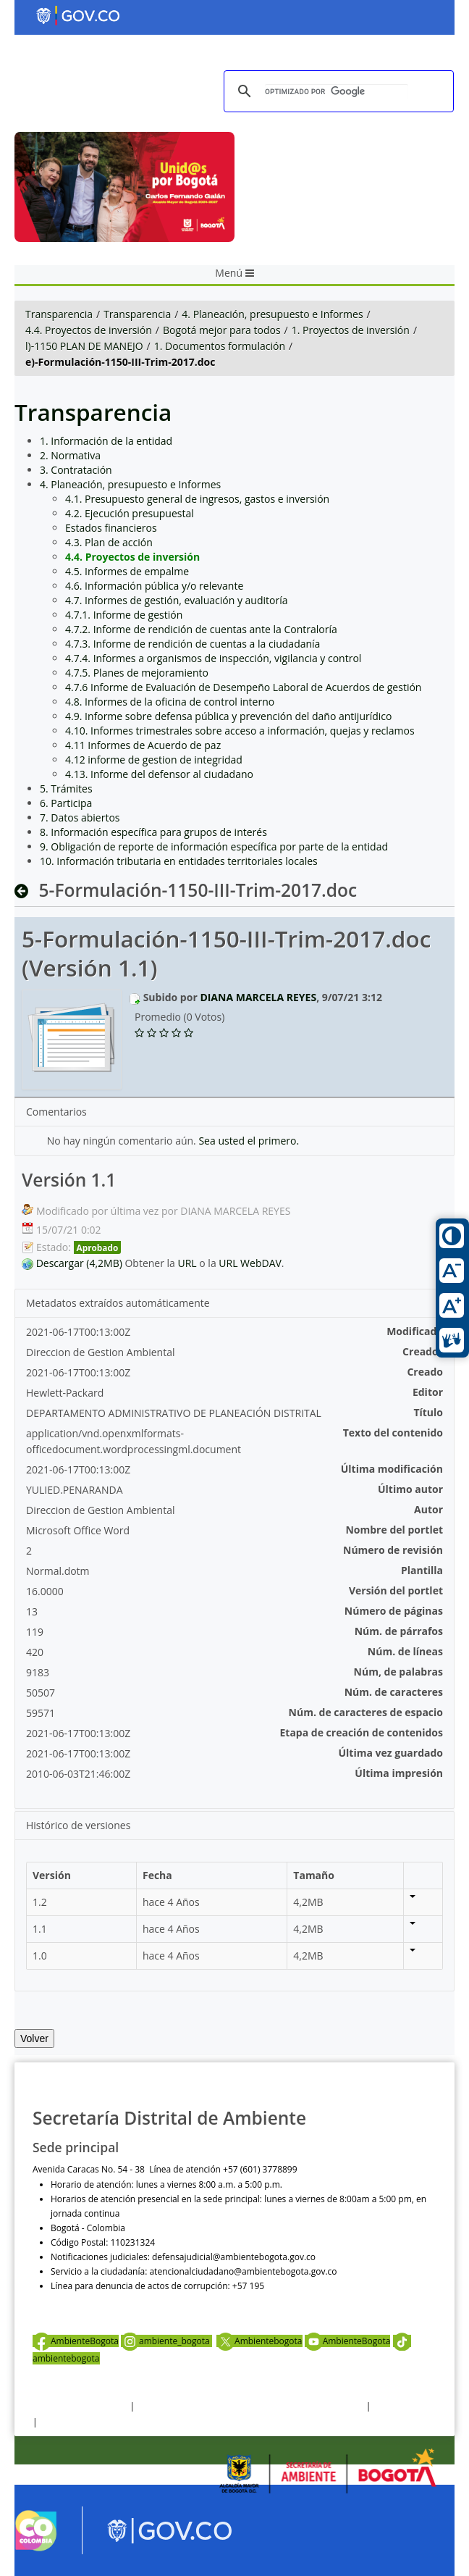 This screenshot has width=469, height=2576. What do you see at coordinates (219, 346) in the screenshot?
I see `1. Documentos formulación` at bounding box center [219, 346].